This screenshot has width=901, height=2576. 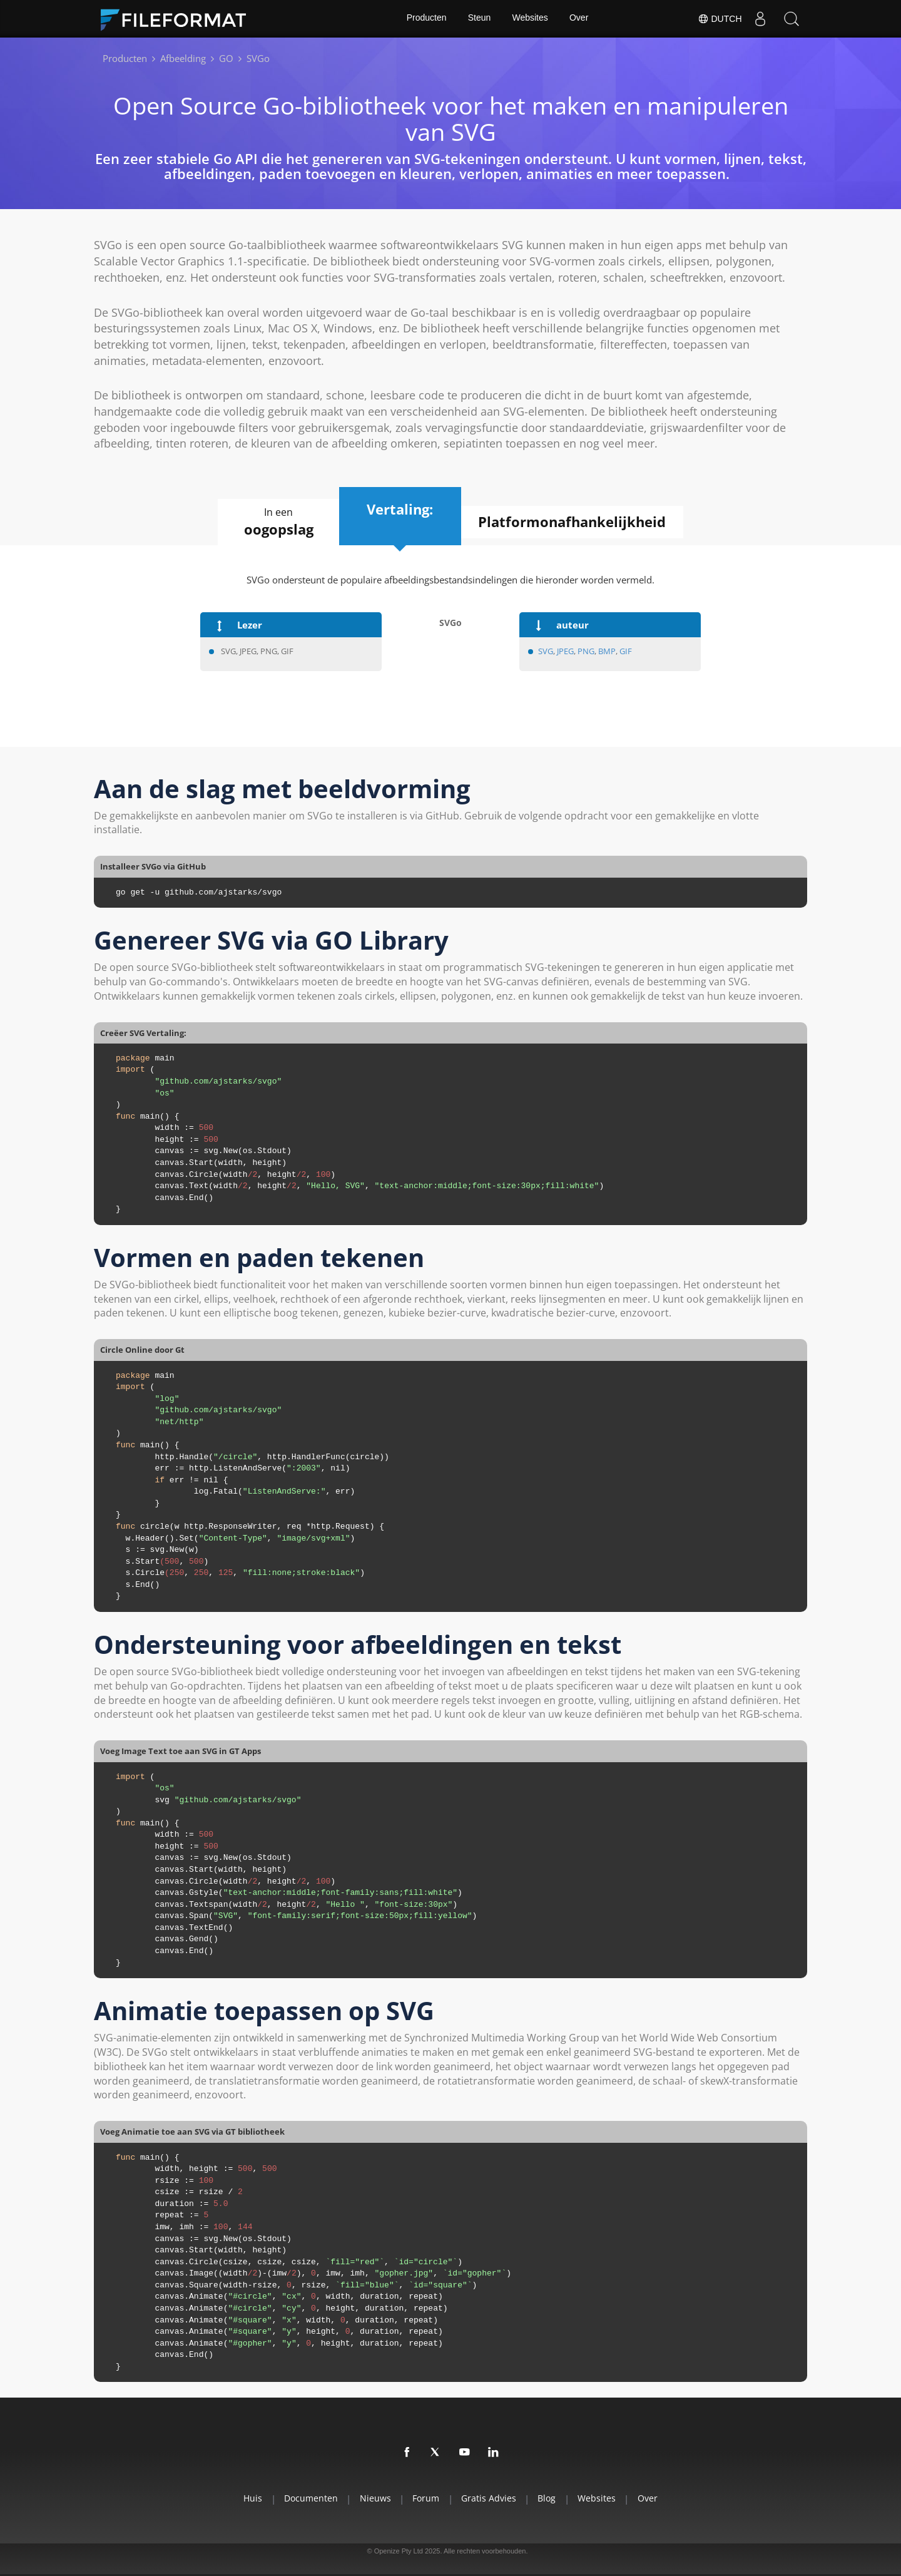 I want to click on Forum, so click(x=425, y=2499).